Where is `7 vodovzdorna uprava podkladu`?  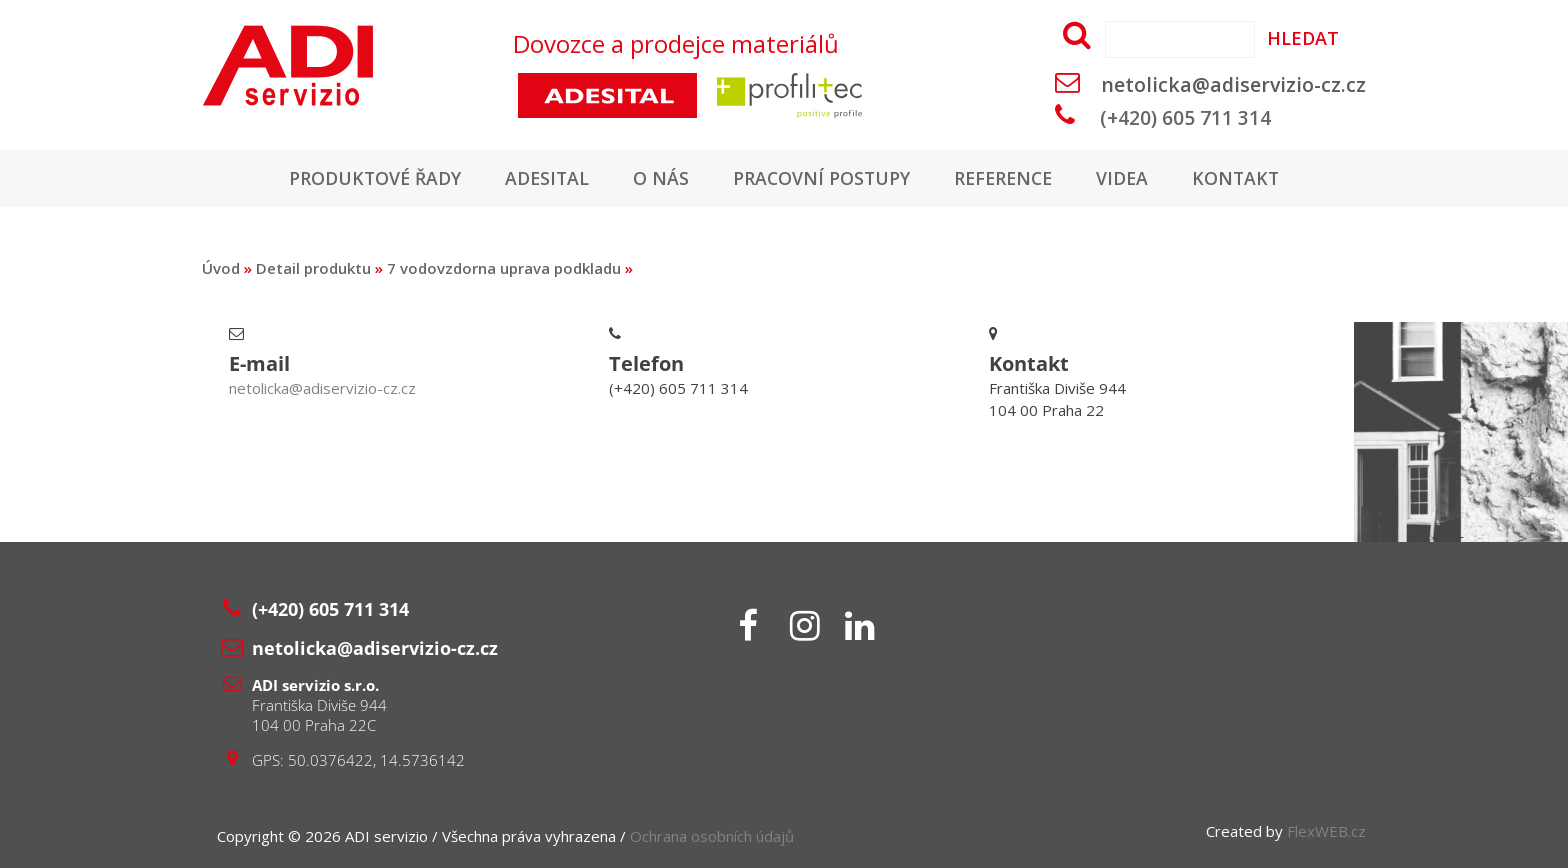 7 vodovzdorna uprava podkladu is located at coordinates (504, 269).